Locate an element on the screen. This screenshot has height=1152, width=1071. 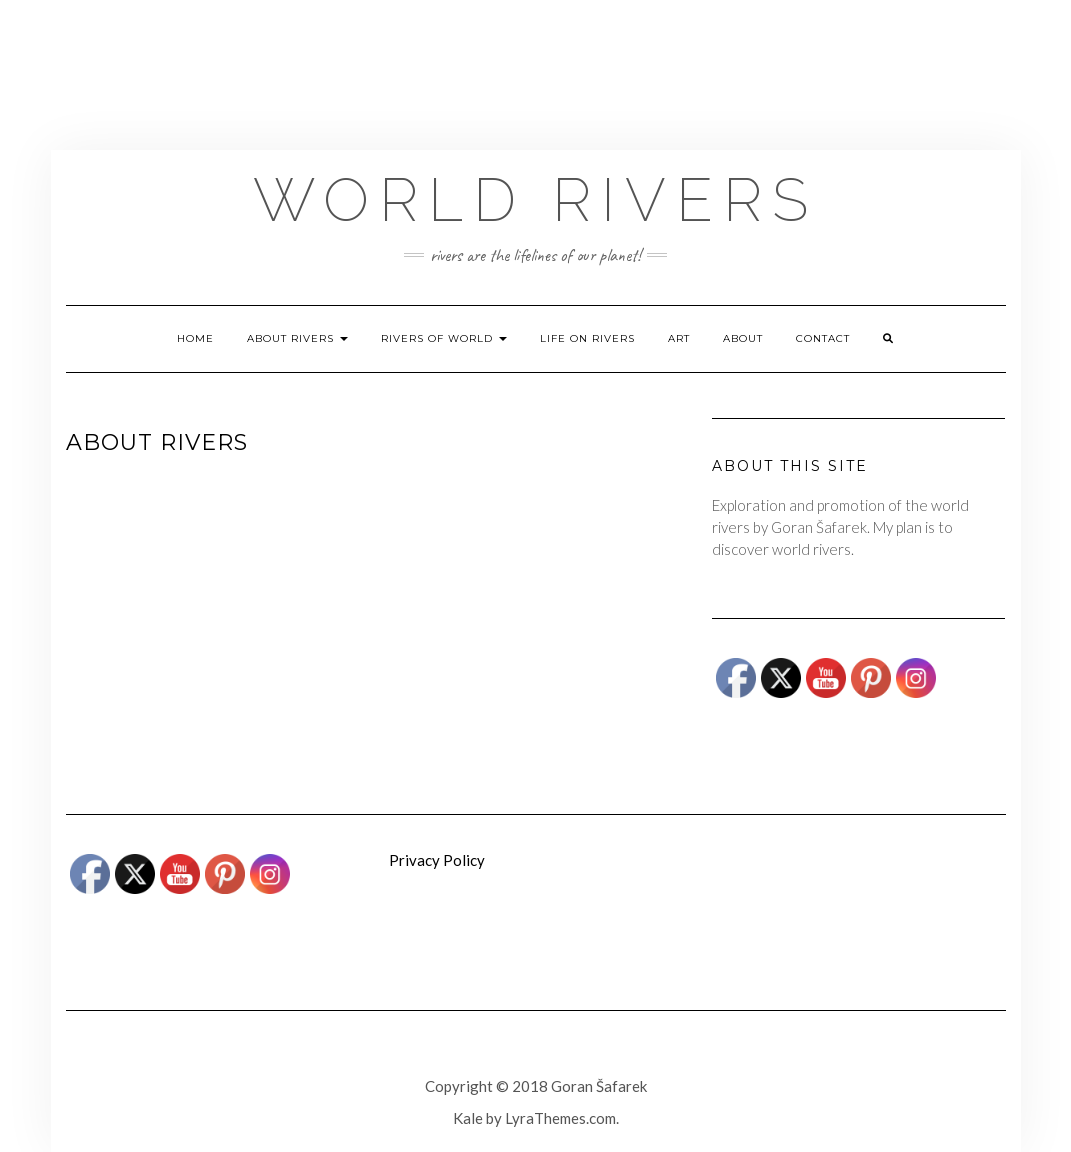
Home is located at coordinates (195, 338).